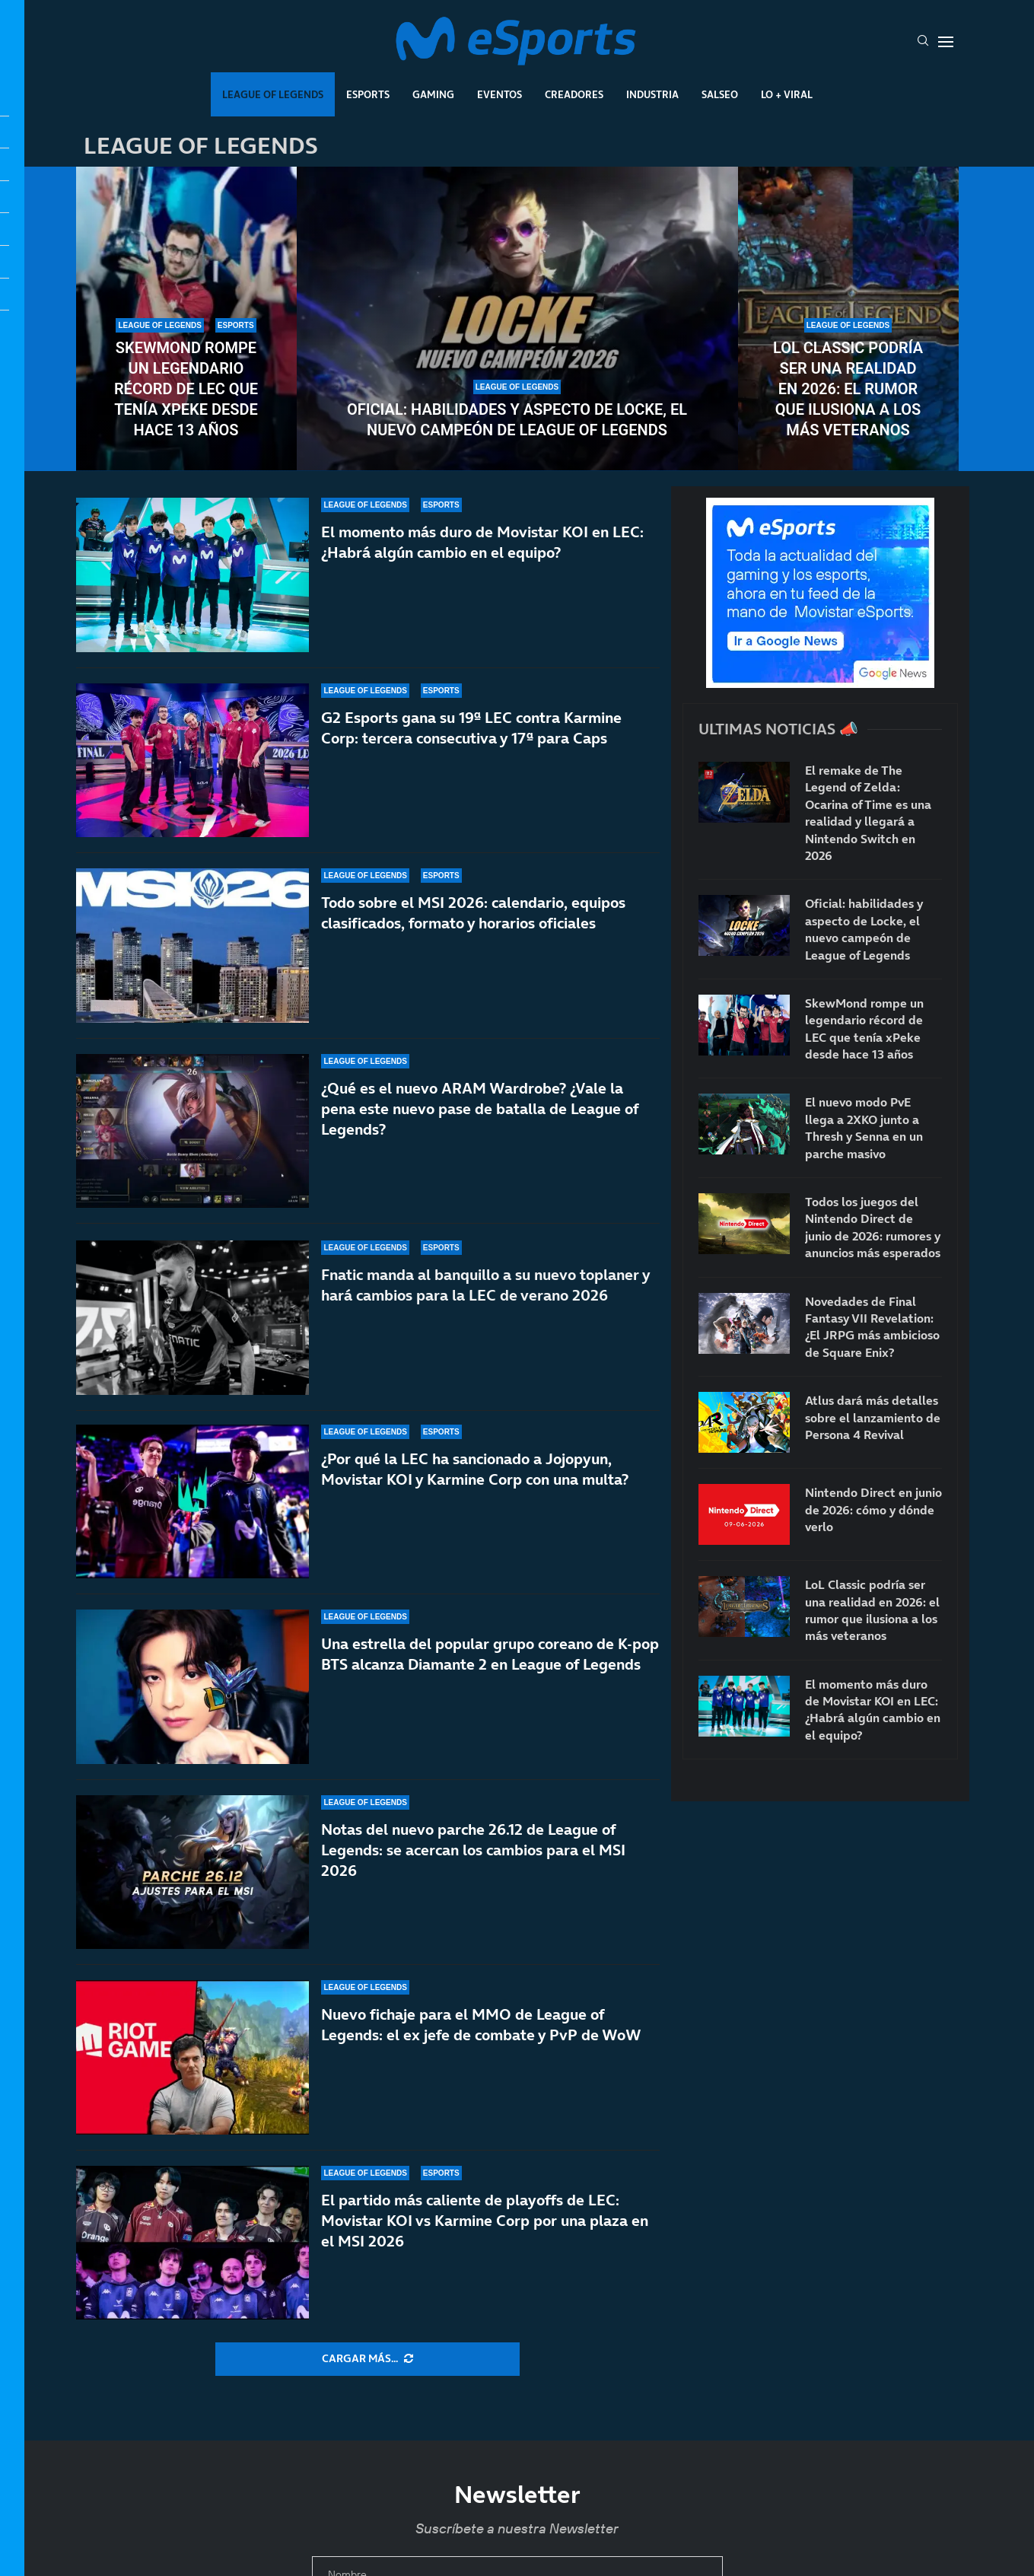 This screenshot has height=2576, width=1034. I want to click on Notas del nuevo parche 26.12 de League of Legends: se acercan los cambios para el MSI 2026, so click(473, 1850).